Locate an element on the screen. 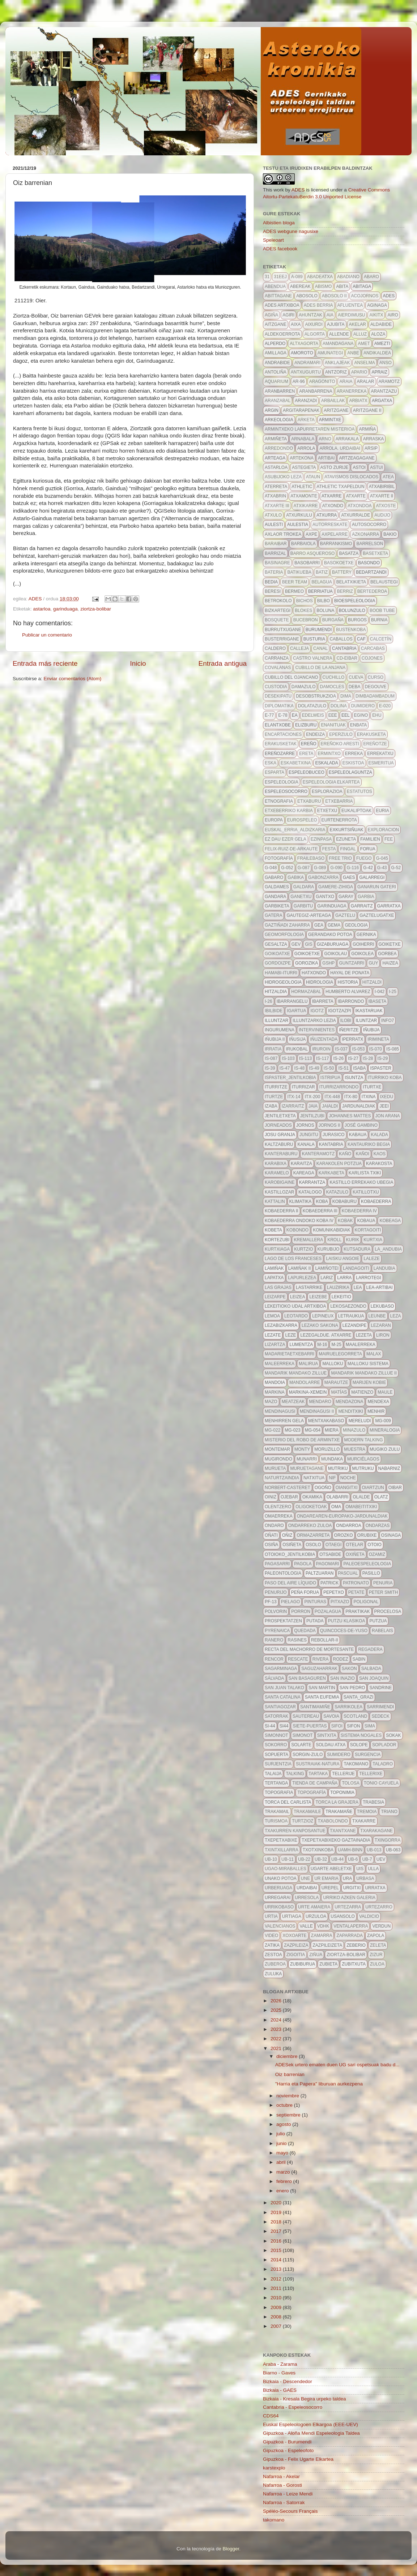 This screenshot has height=2576, width=417. dima is located at coordinates (345, 696).